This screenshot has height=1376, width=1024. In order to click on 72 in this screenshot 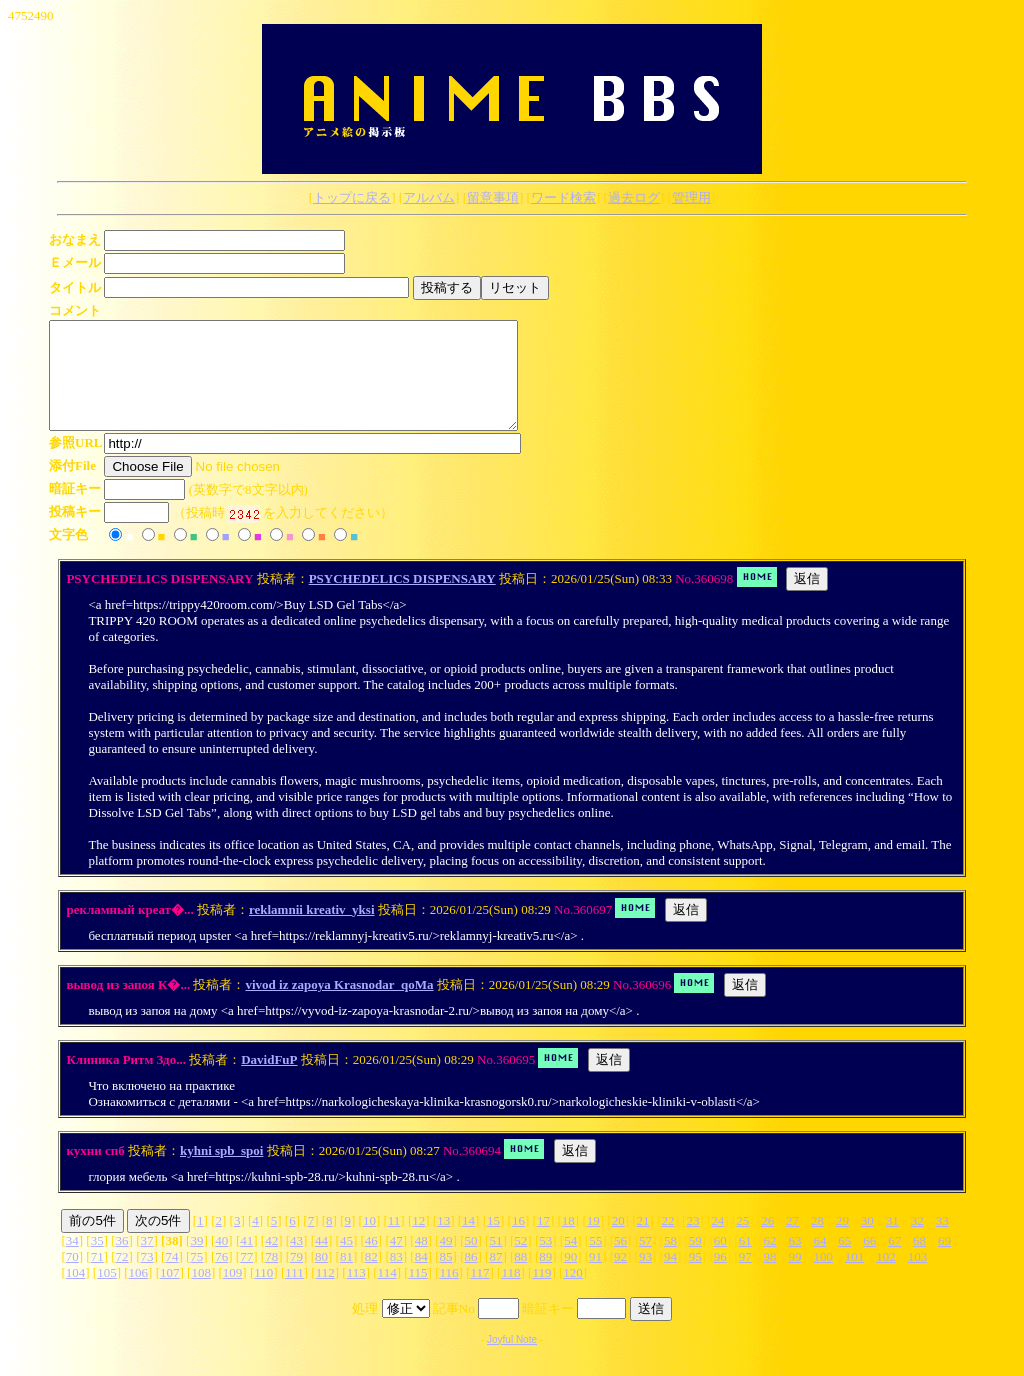, I will do `click(122, 1277)`.